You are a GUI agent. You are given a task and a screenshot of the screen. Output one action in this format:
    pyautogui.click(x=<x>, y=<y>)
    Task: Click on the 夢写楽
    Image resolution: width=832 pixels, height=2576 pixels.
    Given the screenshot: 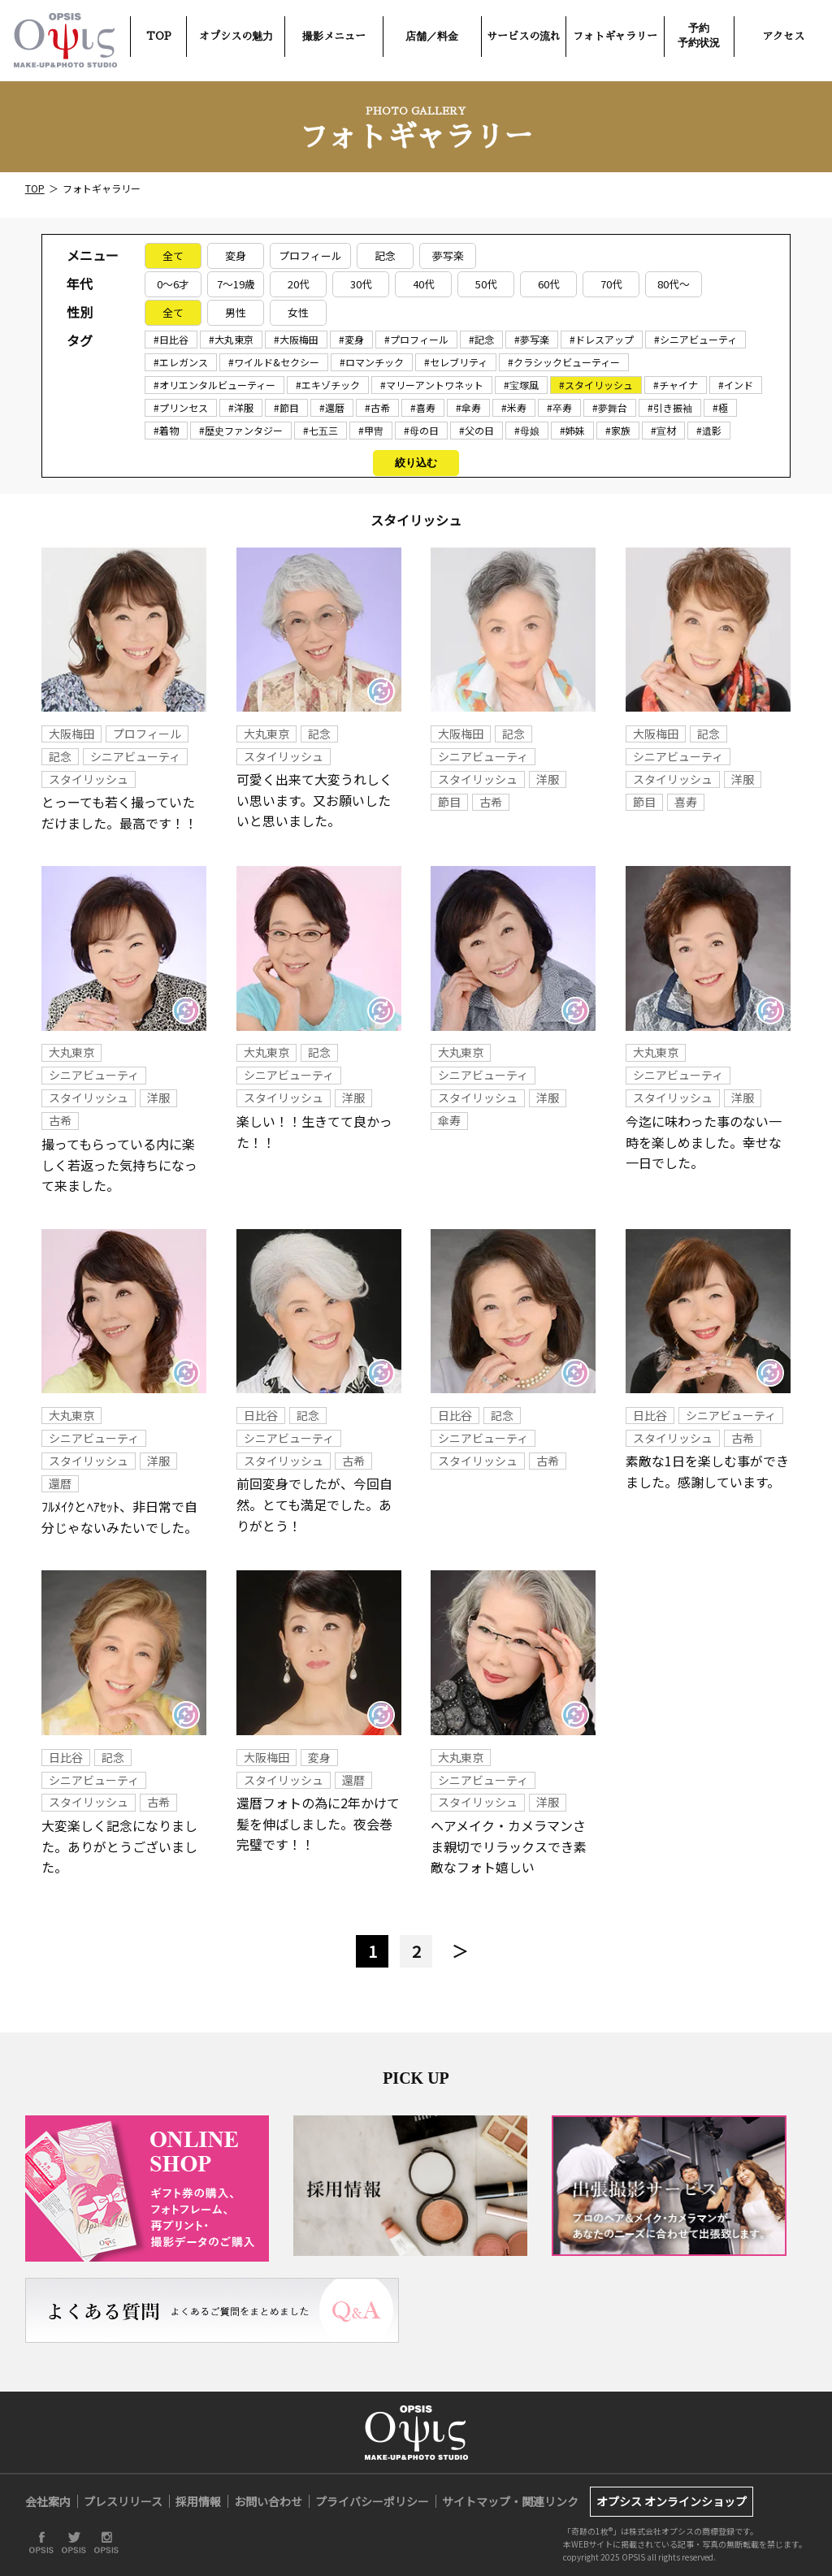 What is the action you would take?
    pyautogui.click(x=448, y=255)
    